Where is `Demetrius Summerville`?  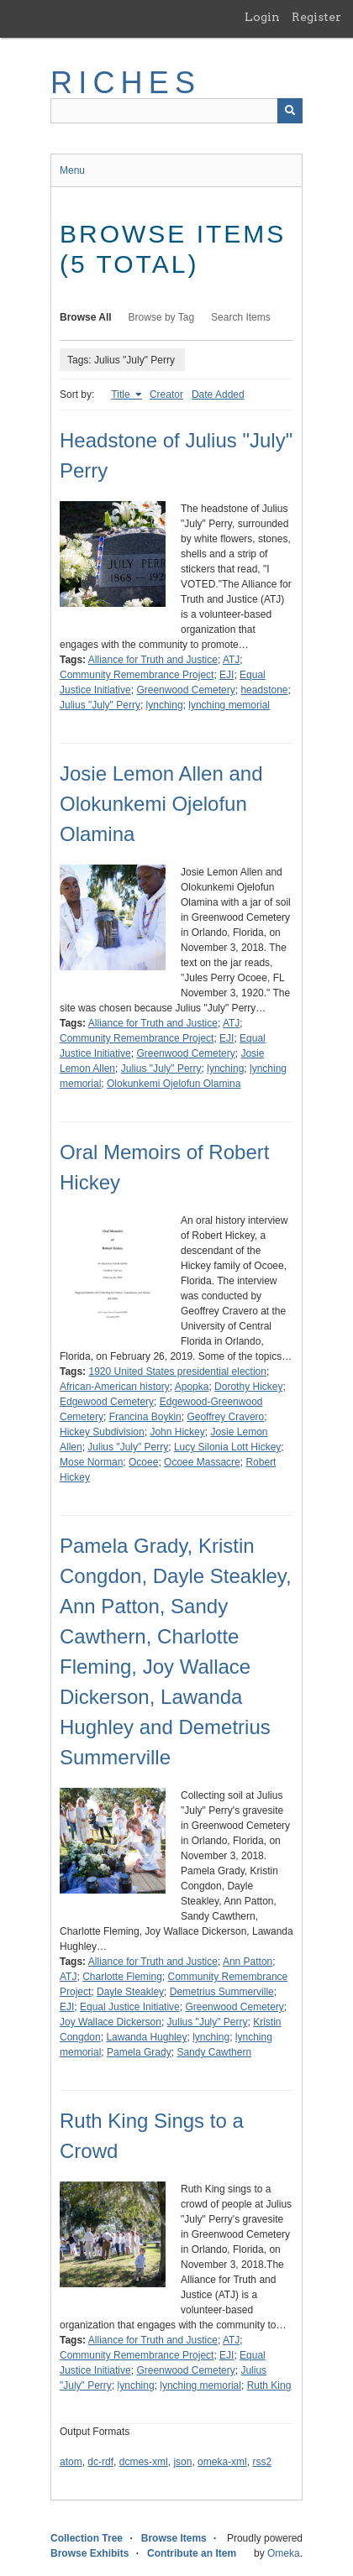 Demetrius Summerville is located at coordinates (222, 1992).